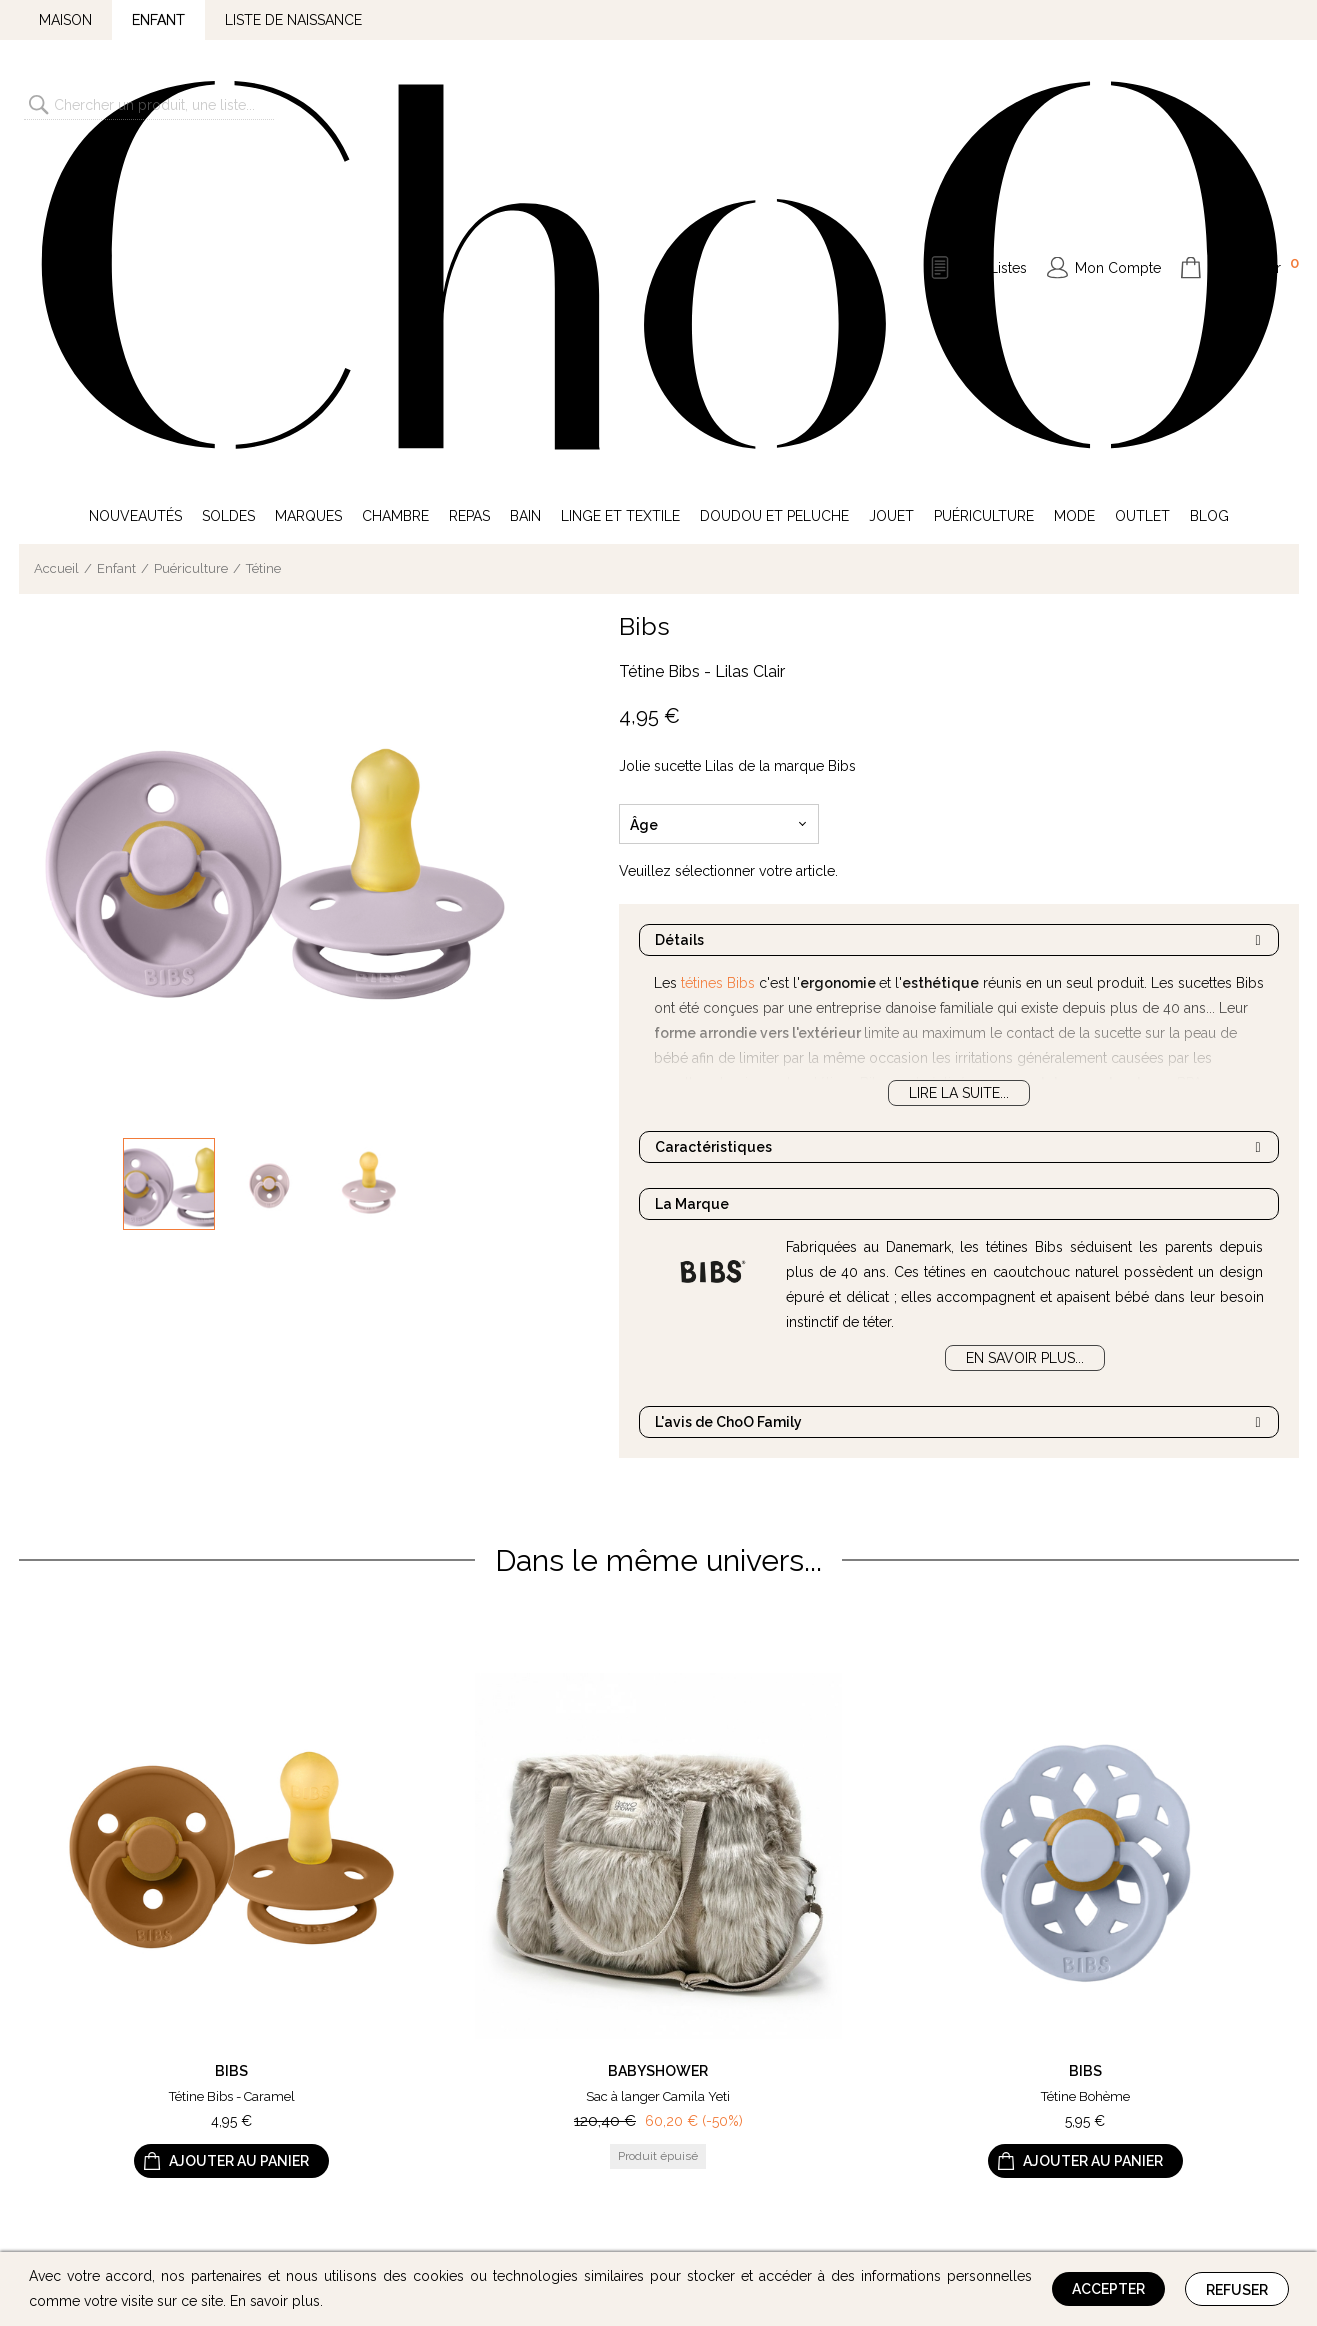 The width and height of the screenshot is (1317, 2326). I want to click on En savoir plus..., so click(1025, 1030).